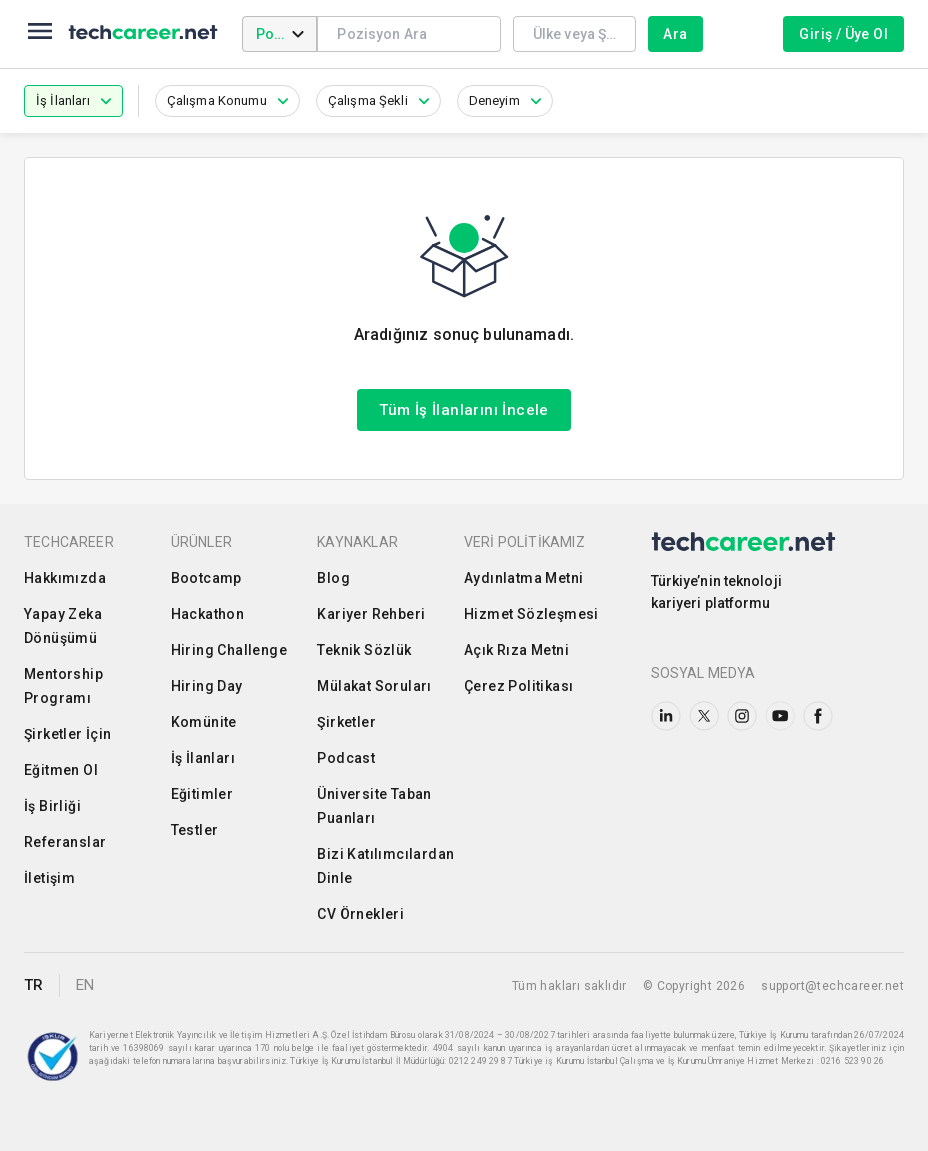  What do you see at coordinates (203, 758) in the screenshot?
I see `İş İlanları` at bounding box center [203, 758].